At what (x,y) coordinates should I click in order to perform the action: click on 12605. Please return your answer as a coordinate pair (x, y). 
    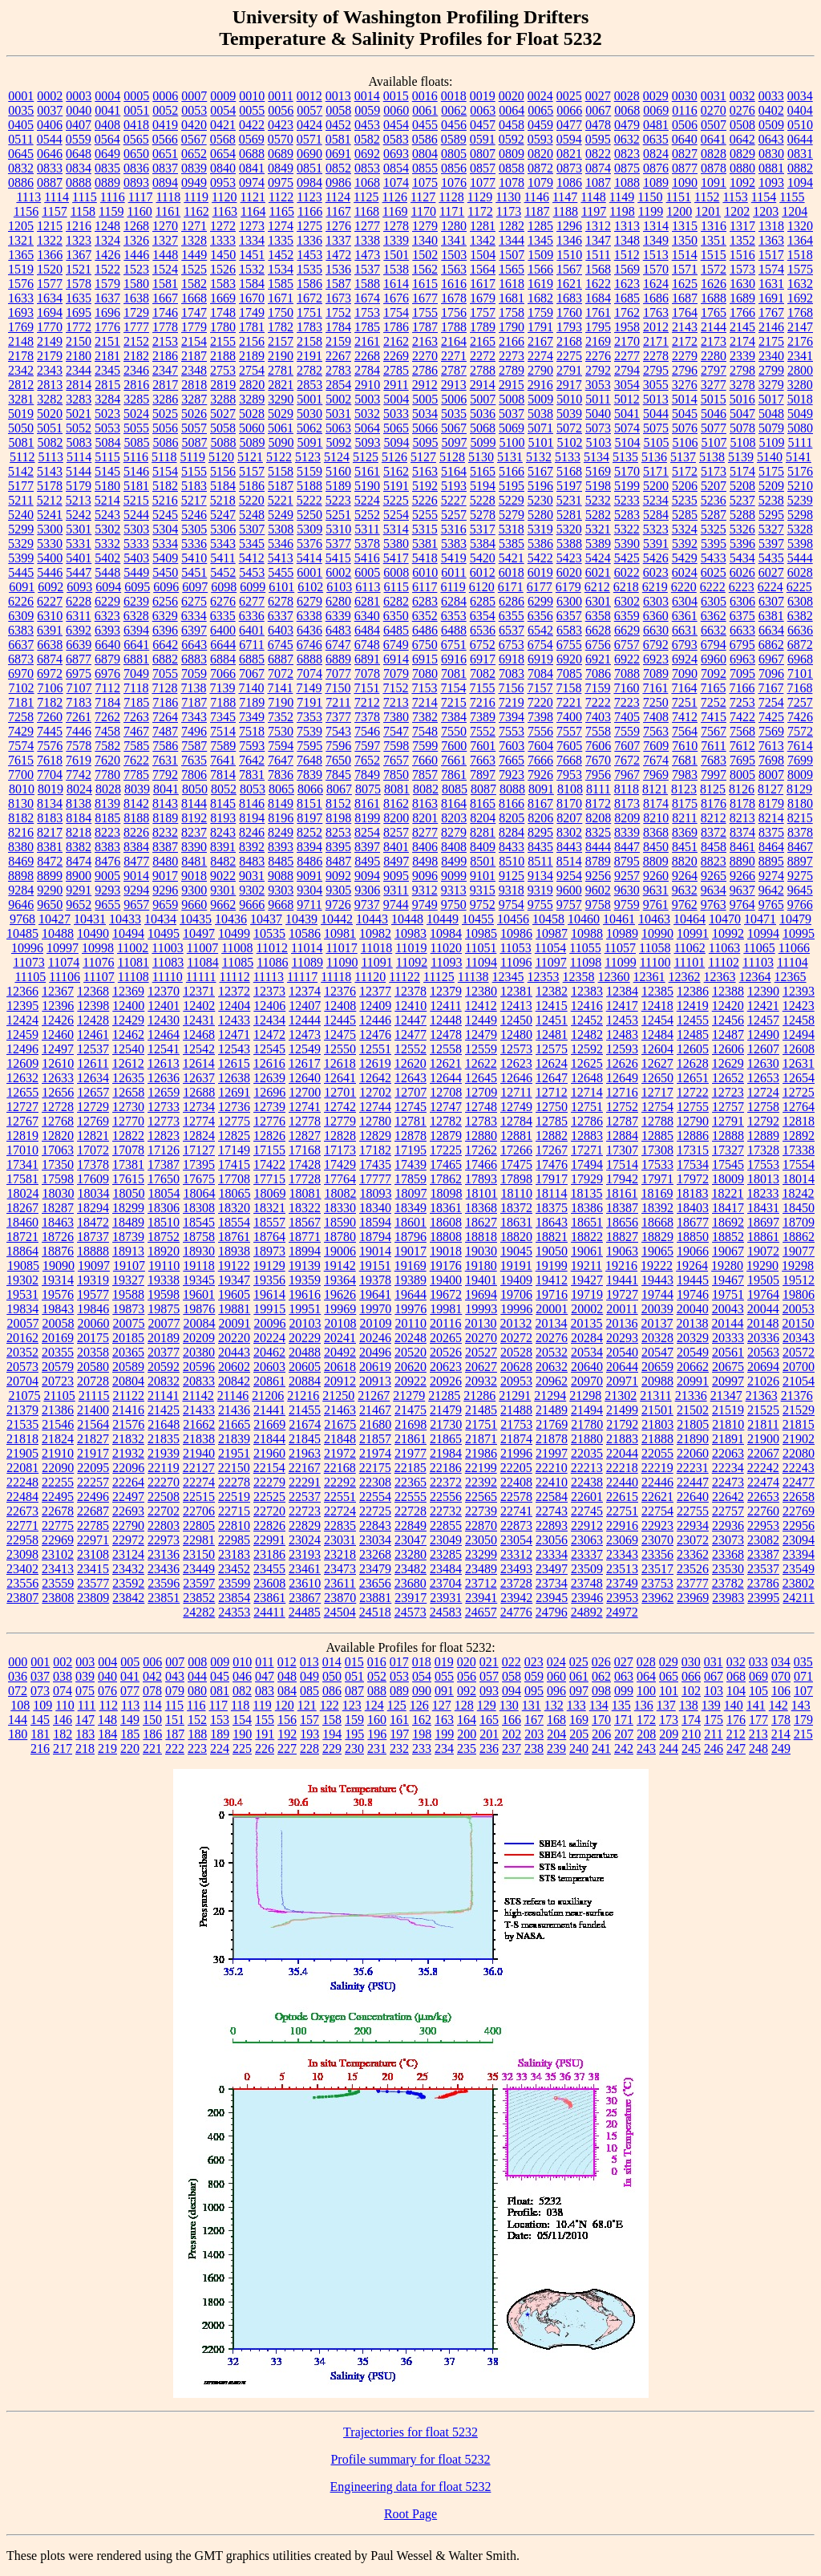
    Looking at the image, I should click on (693, 1049).